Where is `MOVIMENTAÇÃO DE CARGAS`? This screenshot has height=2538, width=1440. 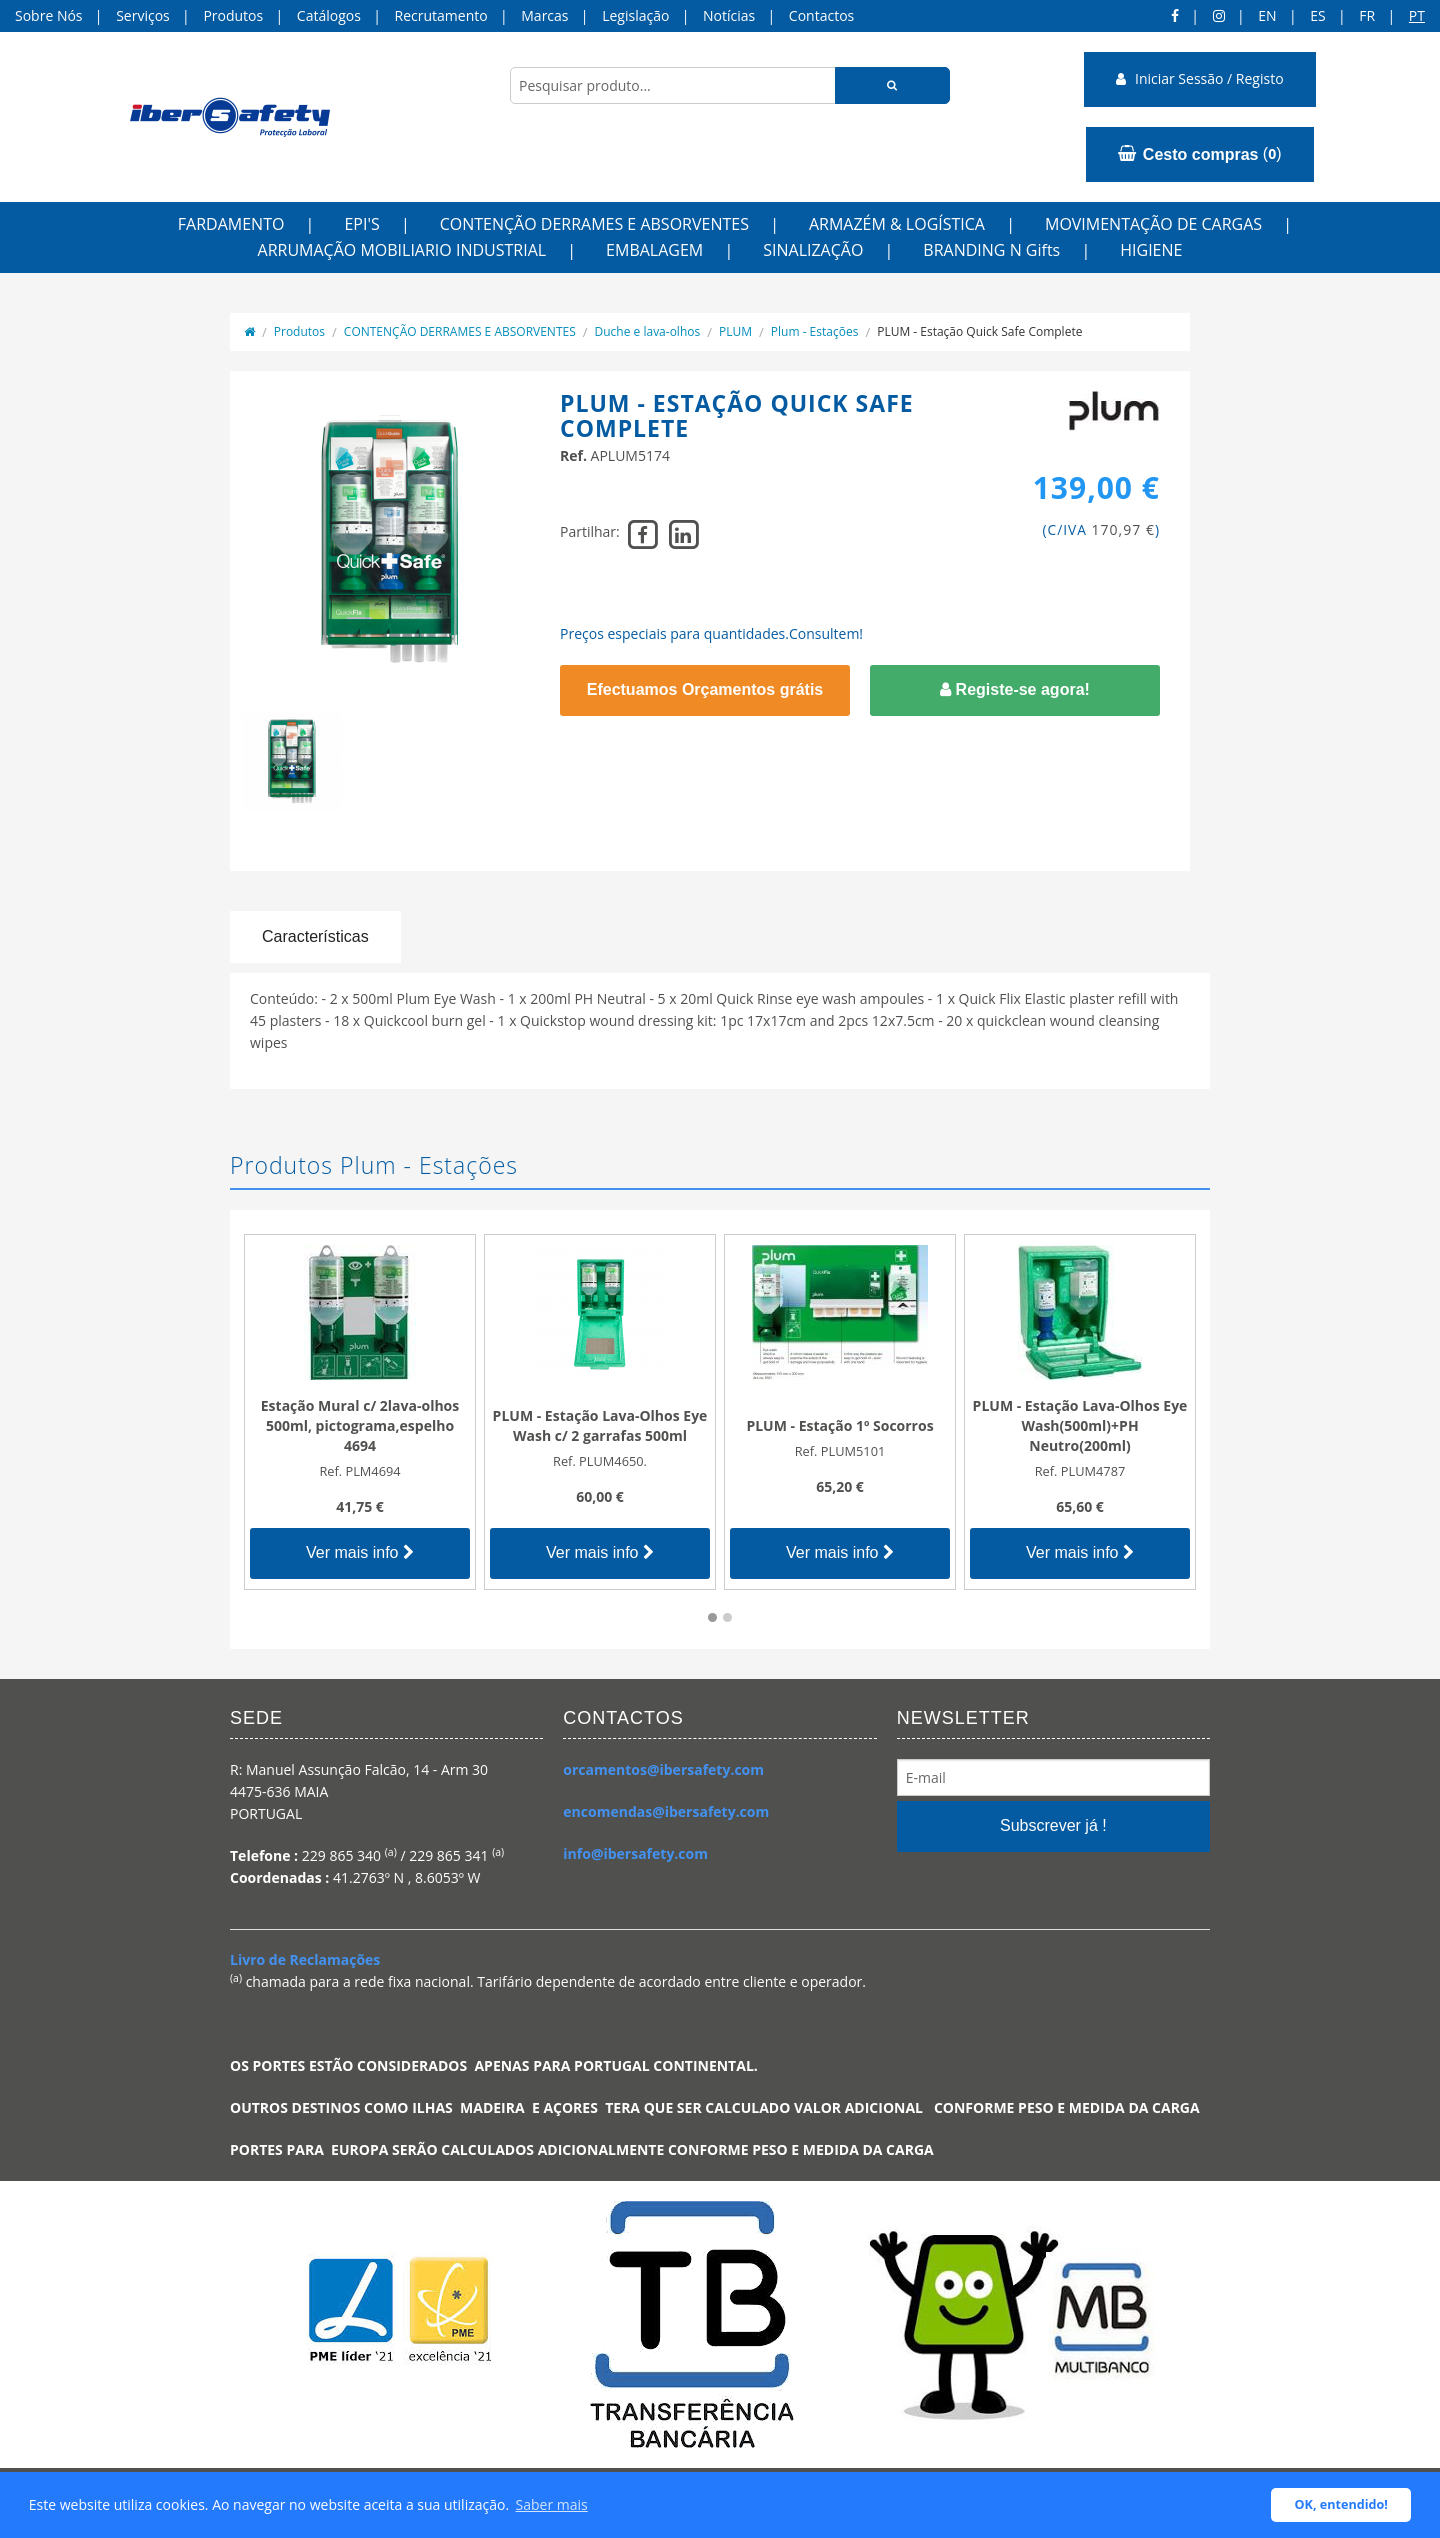 MOVIMENTAÇÃO DE CARGAS is located at coordinates (1153, 224).